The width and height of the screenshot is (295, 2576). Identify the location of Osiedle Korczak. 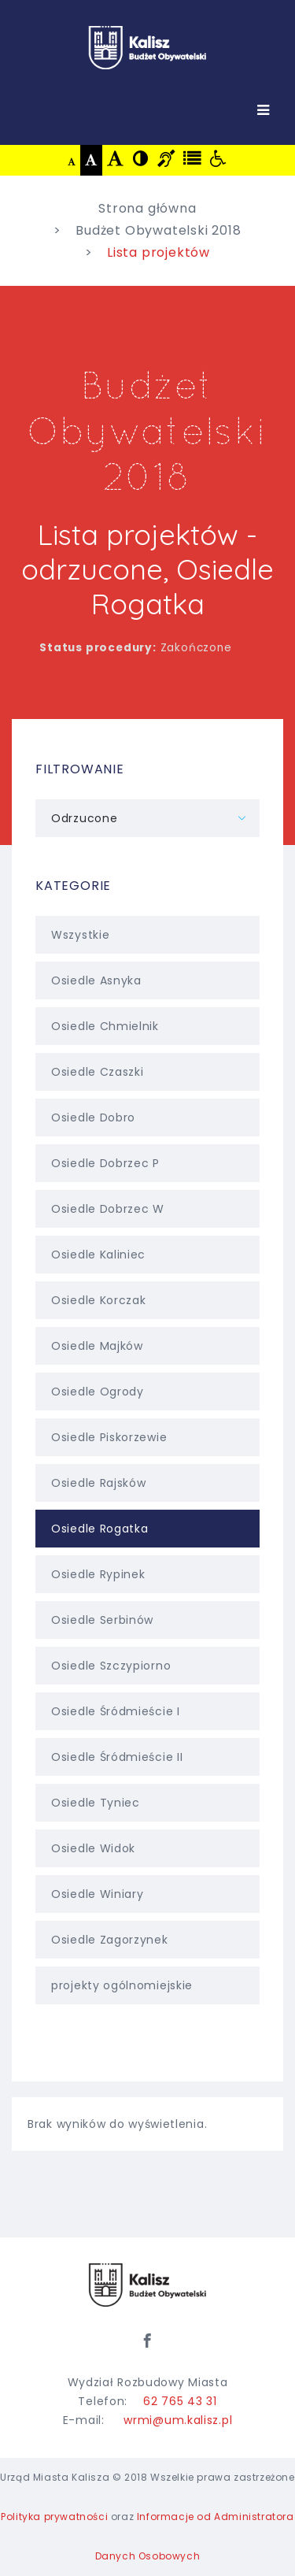
(147, 1300).